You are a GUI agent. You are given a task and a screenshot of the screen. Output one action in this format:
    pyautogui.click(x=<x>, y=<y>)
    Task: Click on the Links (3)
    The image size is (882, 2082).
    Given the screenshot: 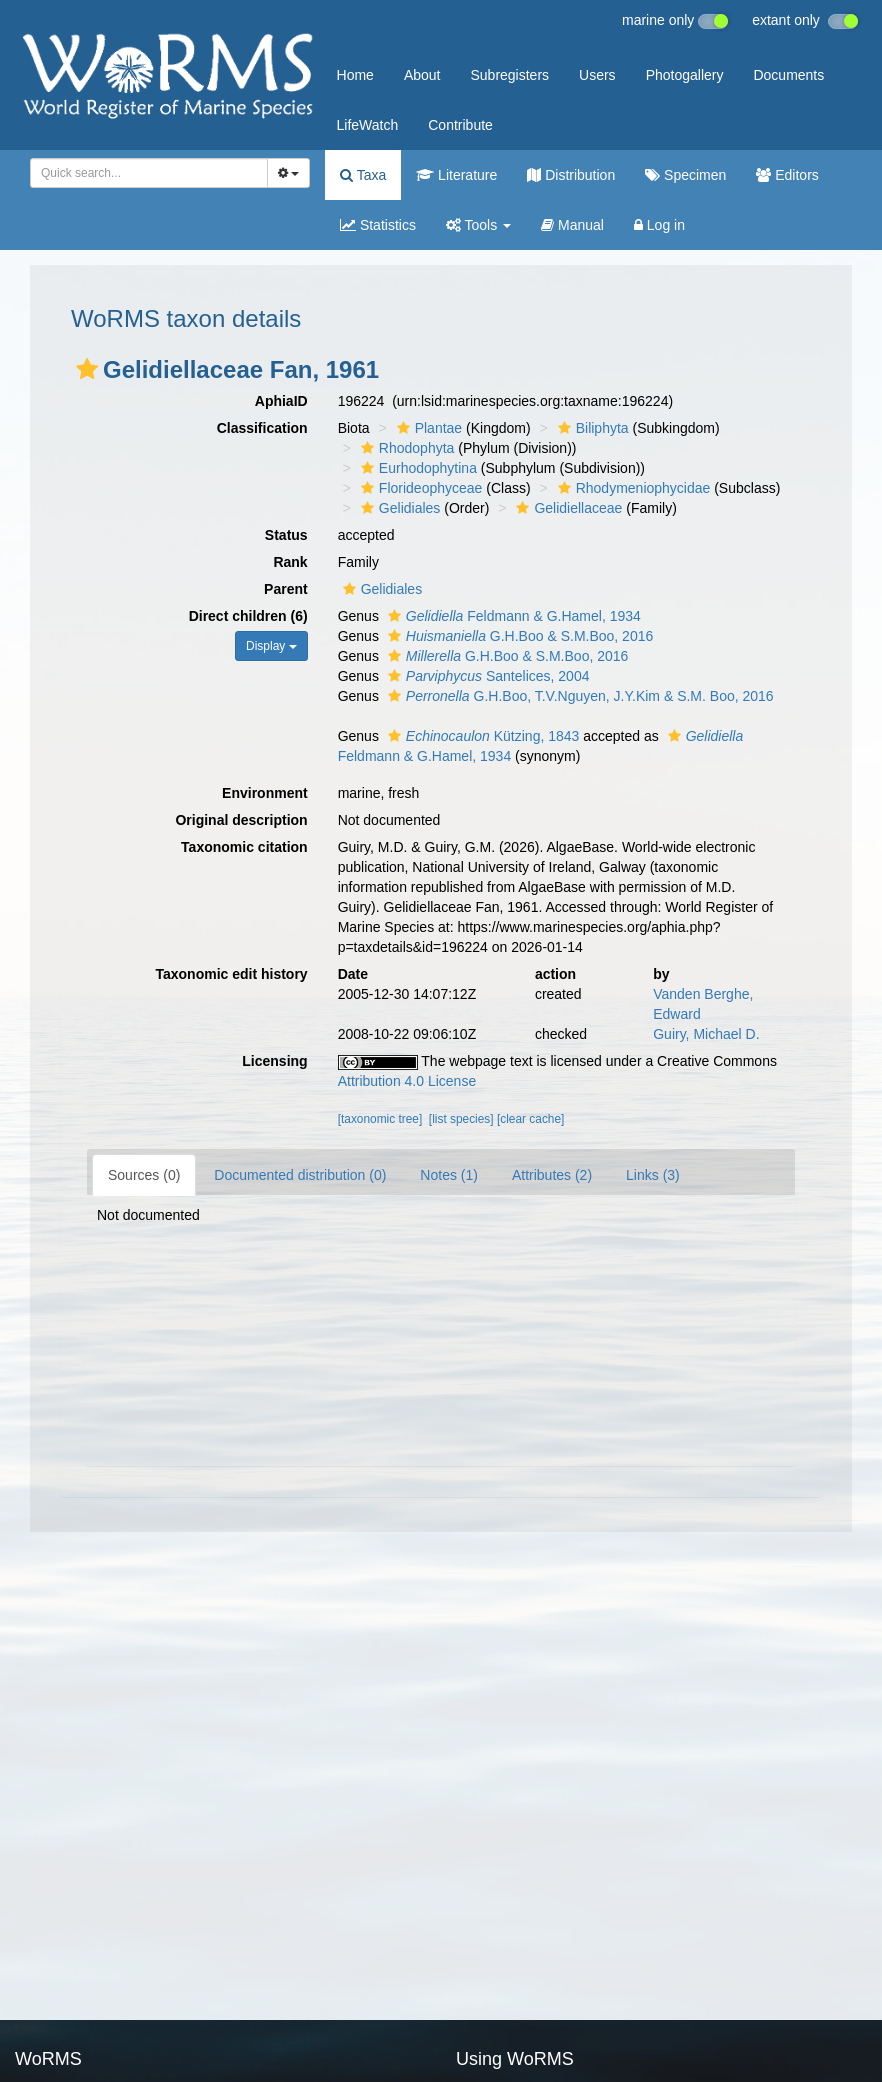 What is the action you would take?
    pyautogui.click(x=653, y=1175)
    